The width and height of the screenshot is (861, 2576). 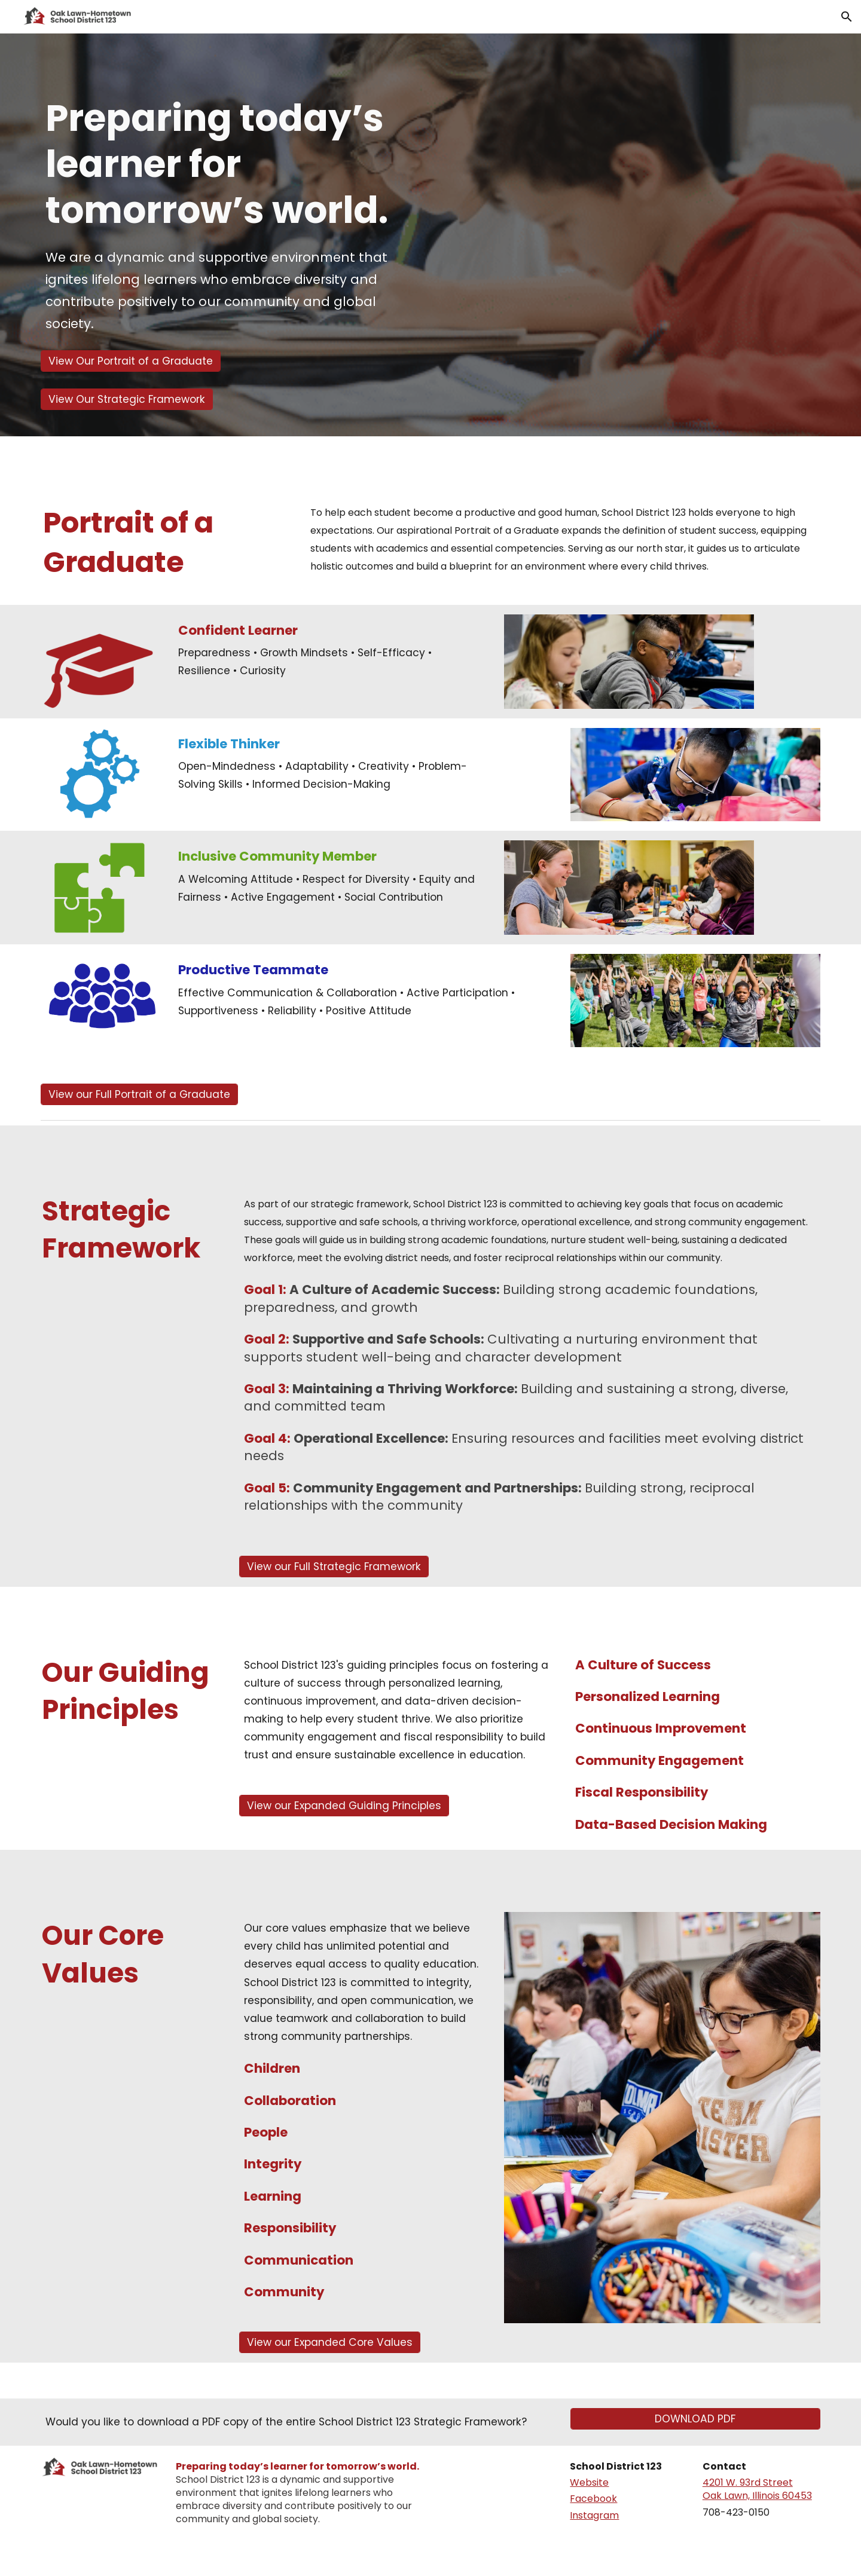 I want to click on [View our Expanded Core Values], so click(x=330, y=2342).